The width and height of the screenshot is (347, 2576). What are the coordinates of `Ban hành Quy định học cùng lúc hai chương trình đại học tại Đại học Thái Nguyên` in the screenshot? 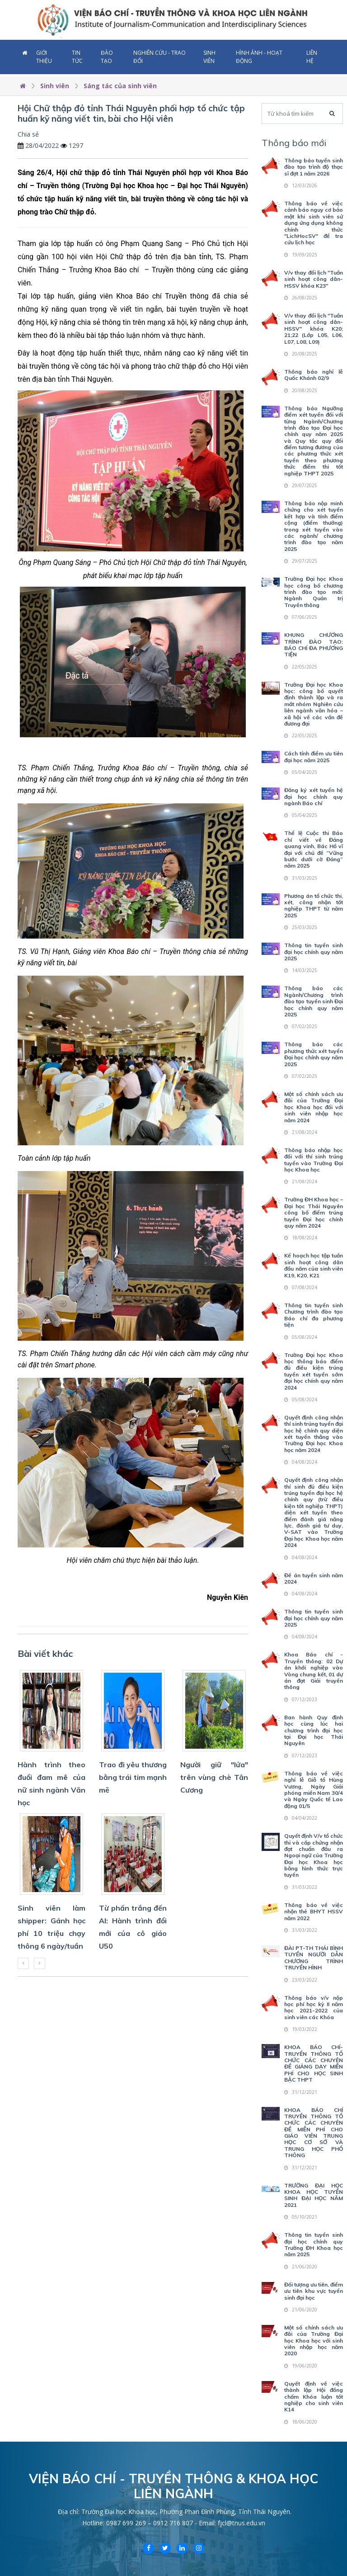 It's located at (313, 1730).